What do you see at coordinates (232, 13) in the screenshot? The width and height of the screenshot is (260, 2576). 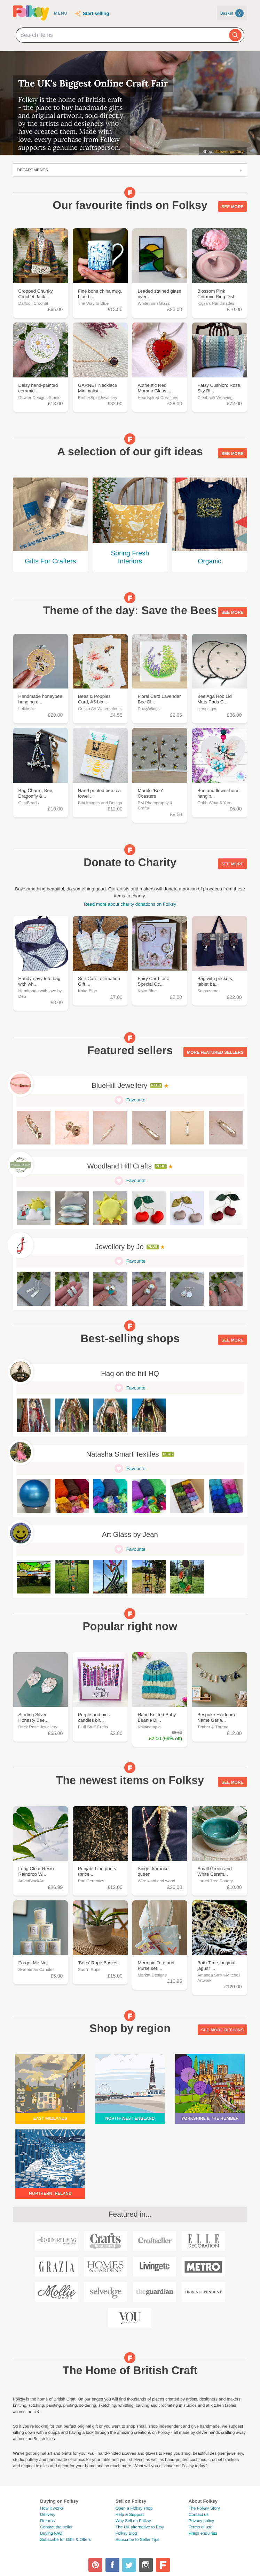 I see `Basket` at bounding box center [232, 13].